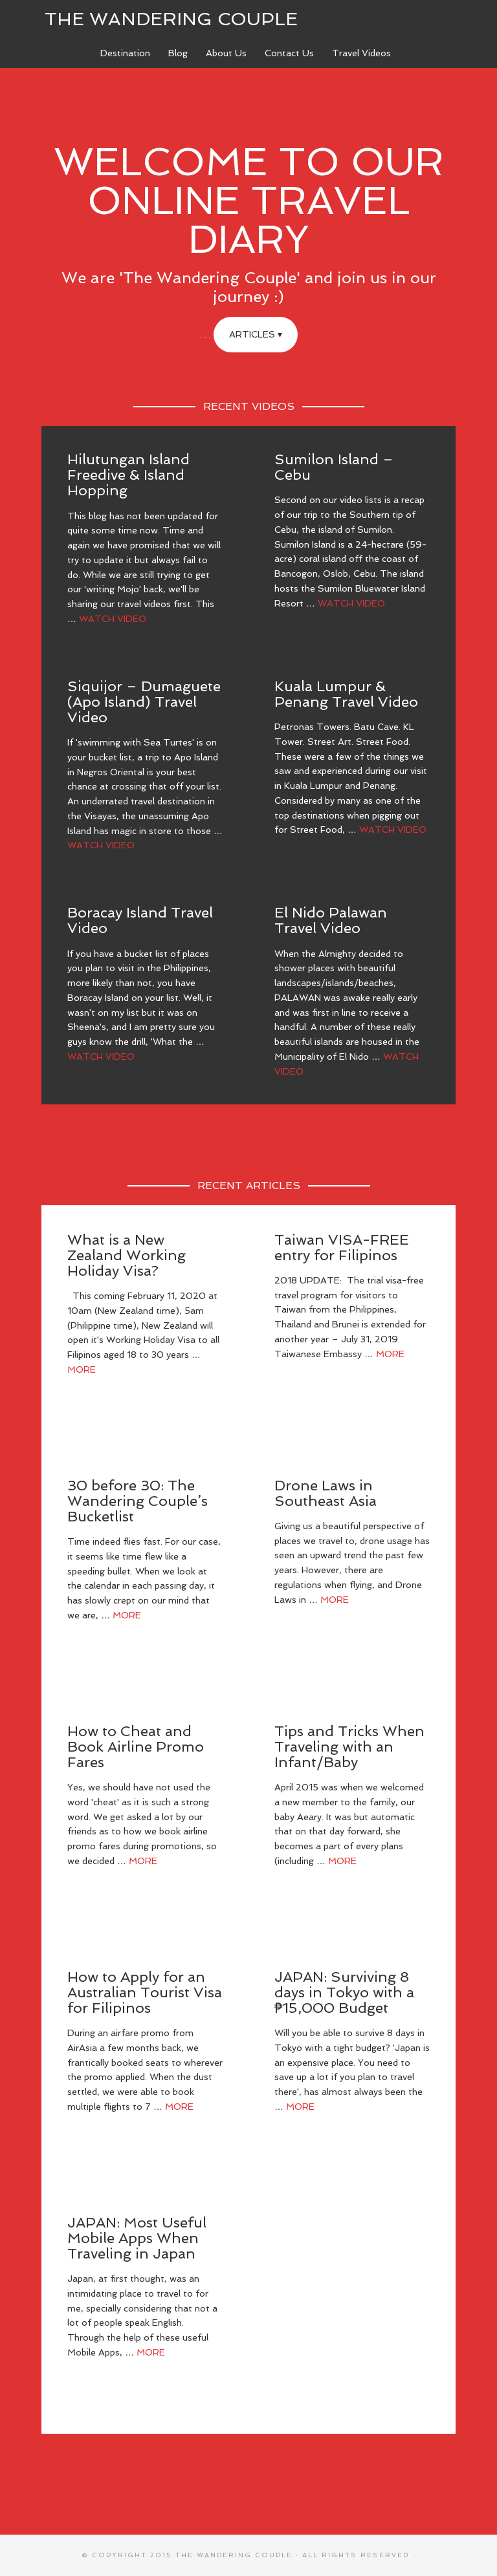 The image size is (497, 2576). I want to click on Taiwan VISA-FREE entry for Filipinos, so click(341, 1247).